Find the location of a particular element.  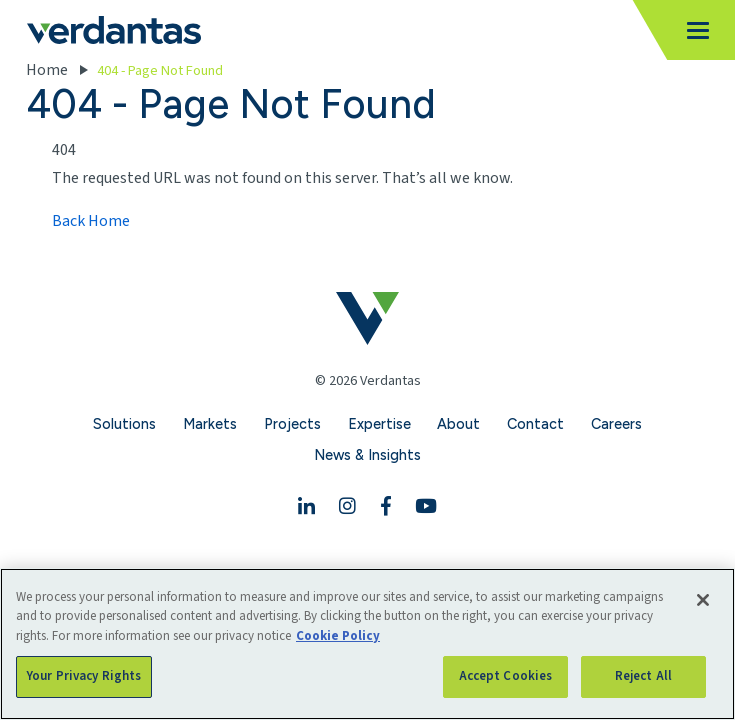

Home is located at coordinates (47, 70).